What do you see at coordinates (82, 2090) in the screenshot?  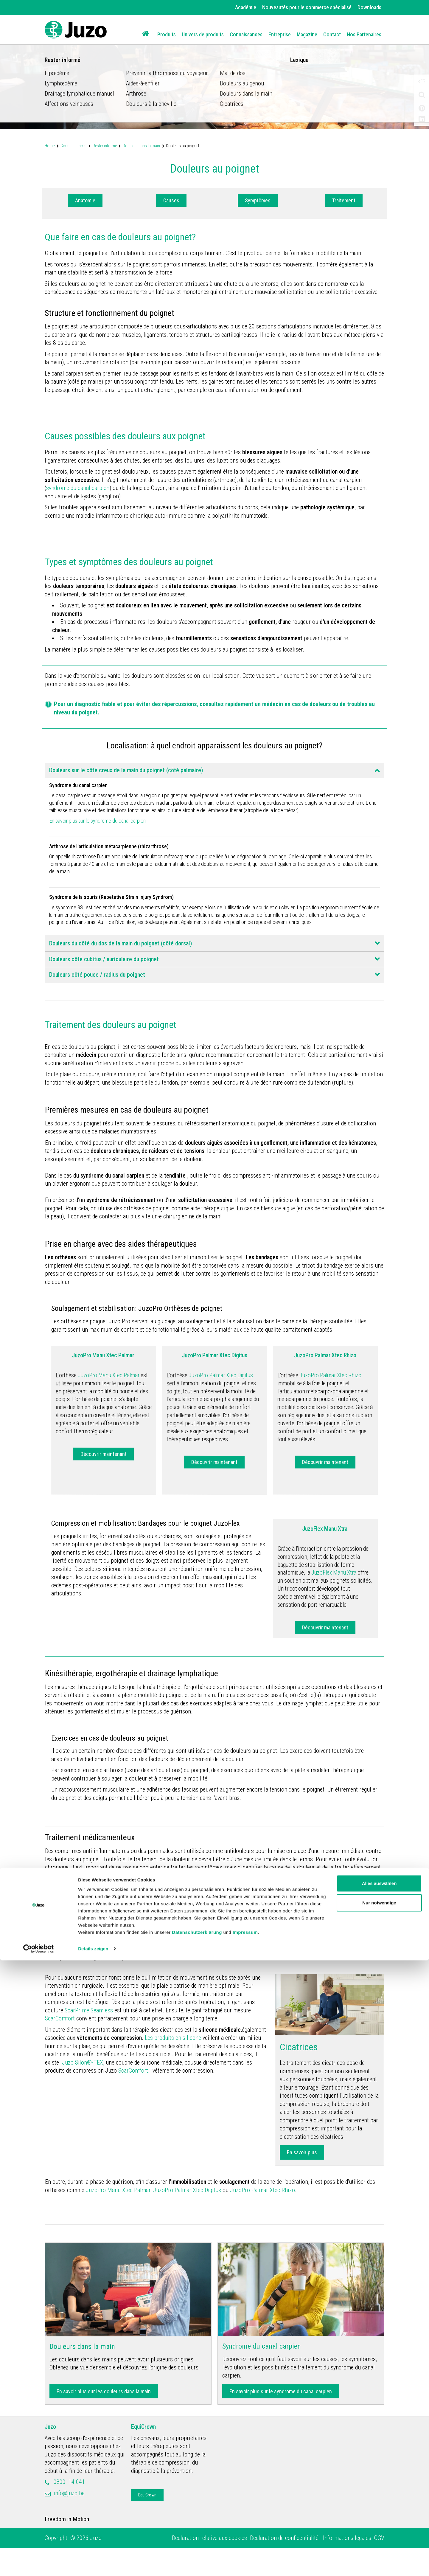 I see `Juzo Silon®-TEX` at bounding box center [82, 2090].